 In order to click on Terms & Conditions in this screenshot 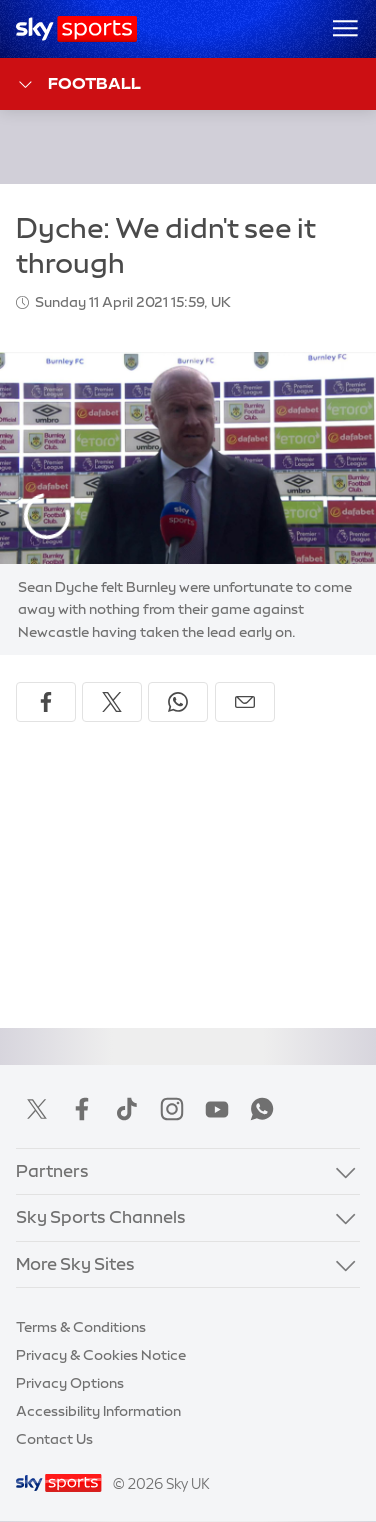, I will do `click(81, 1327)`.